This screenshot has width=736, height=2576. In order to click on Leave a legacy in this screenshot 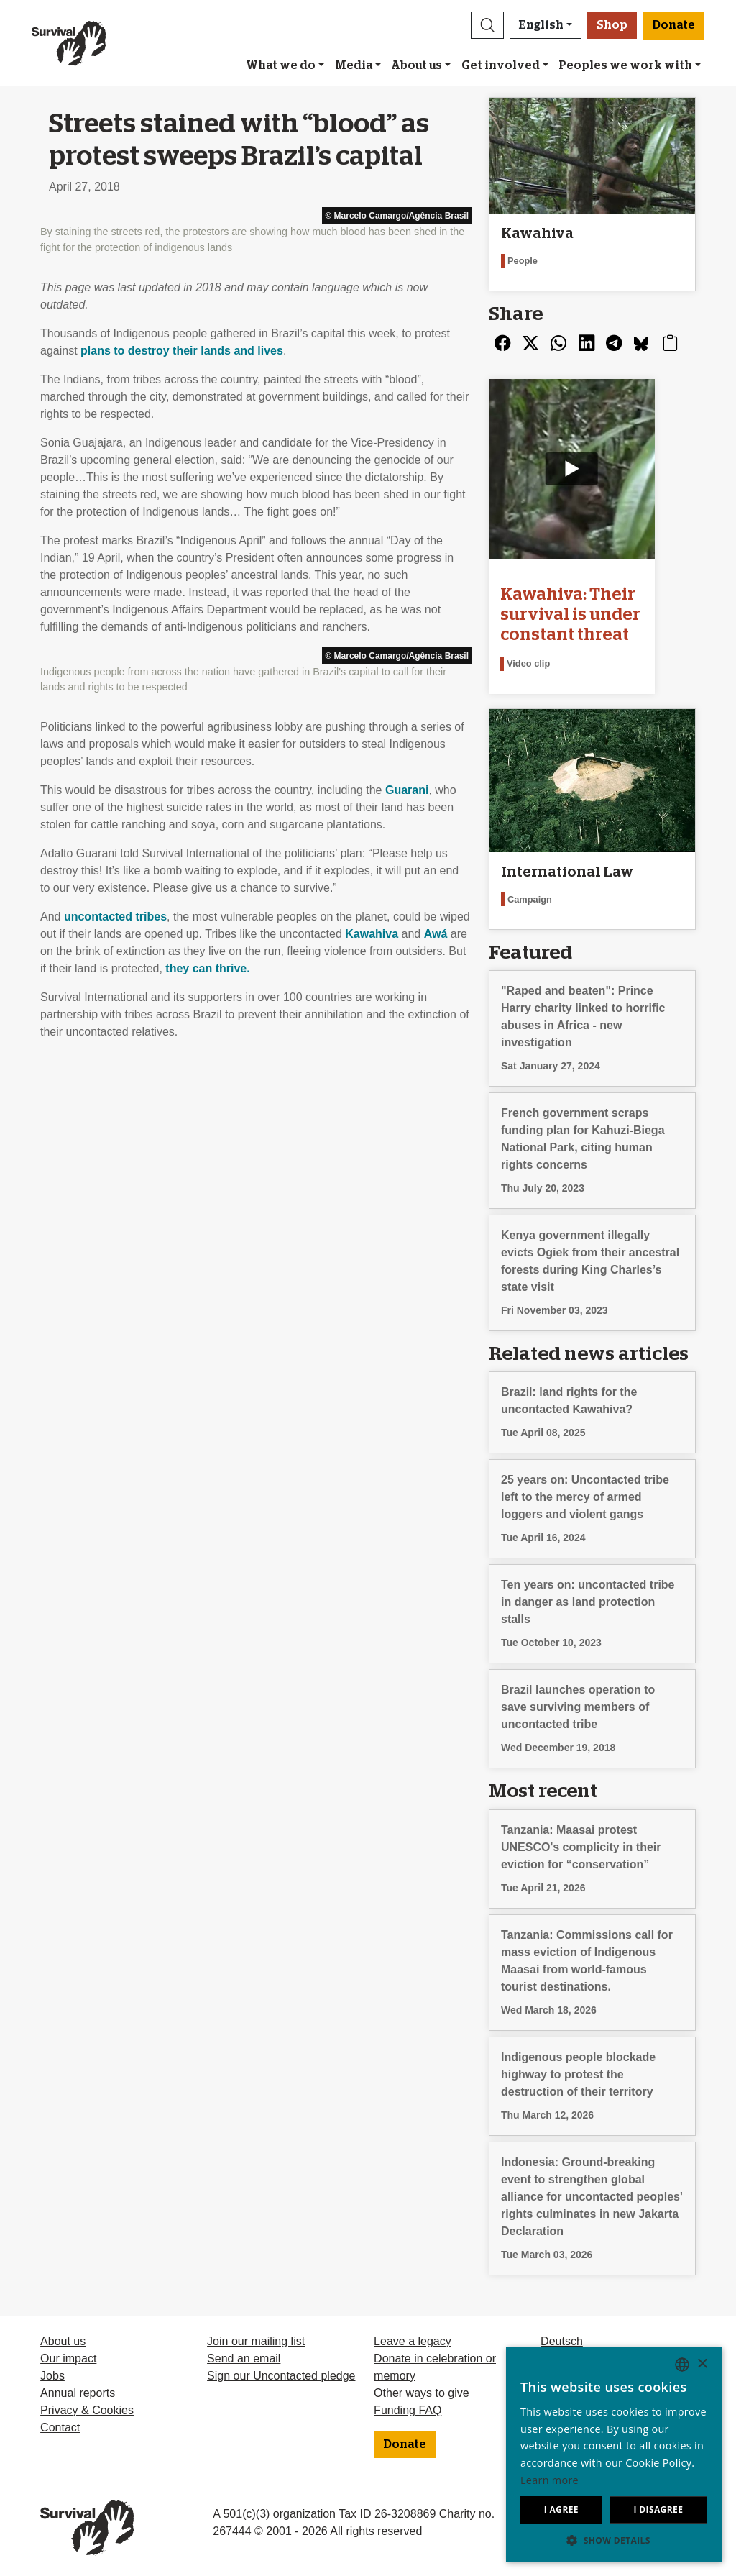, I will do `click(412, 2337)`.